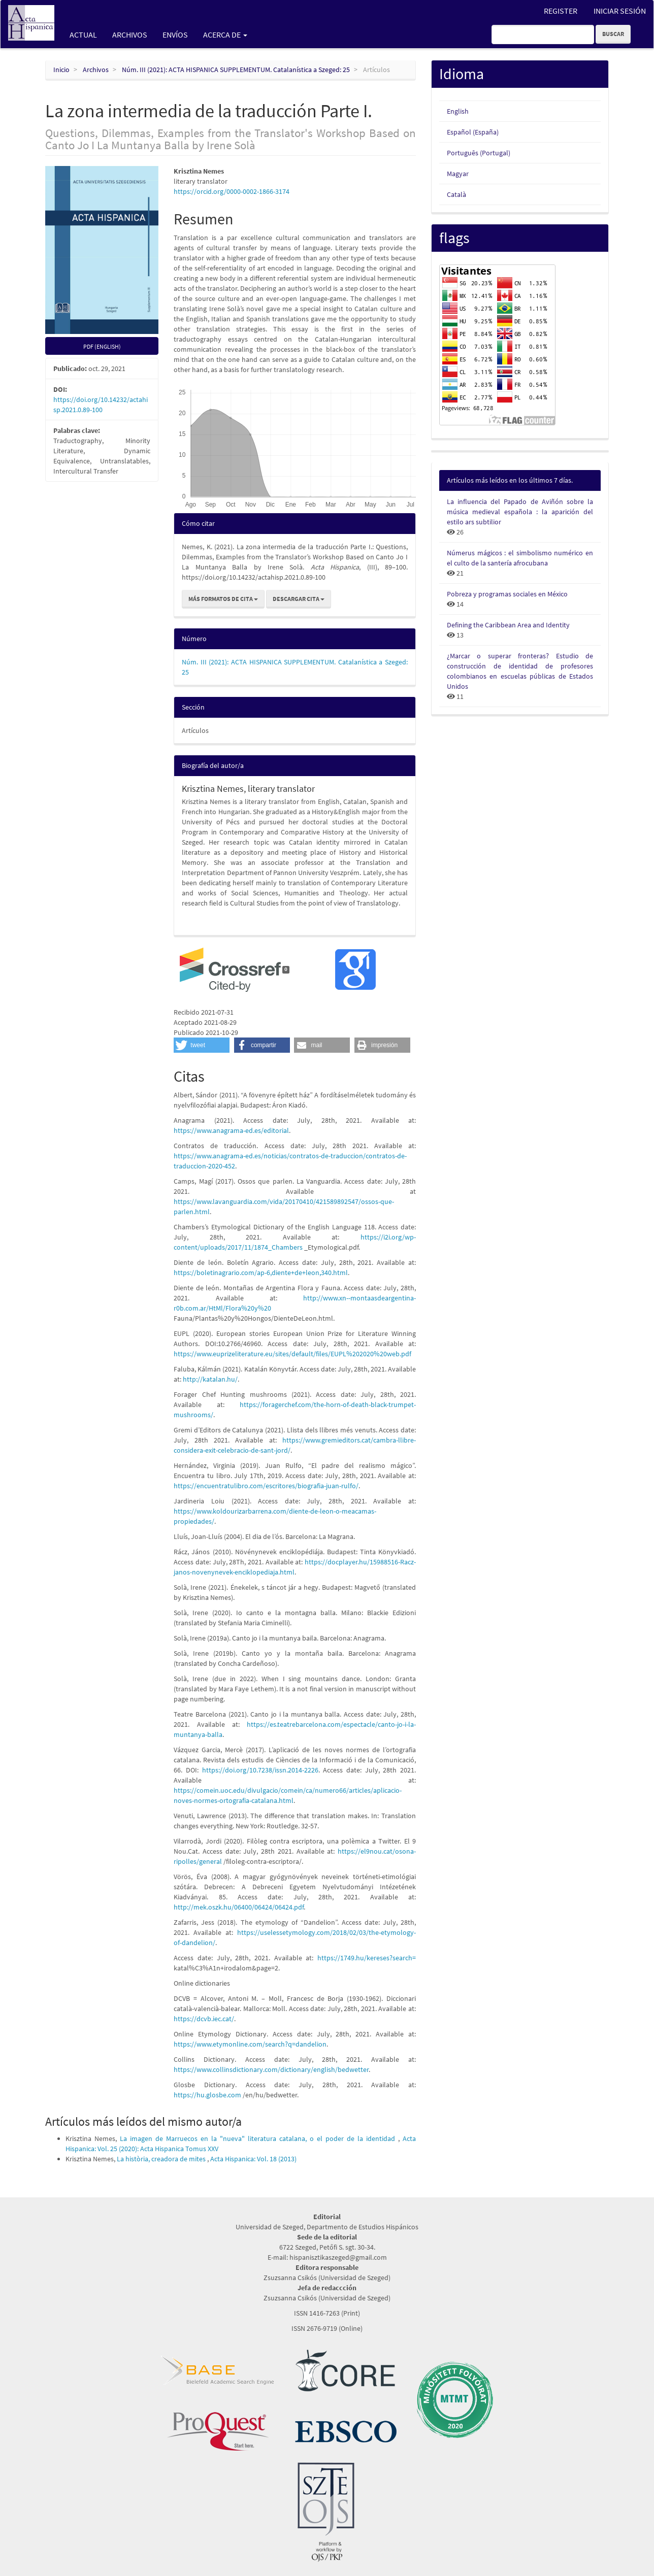  I want to click on https://www.etymonline.com/search?q=dandelion, so click(250, 2044).